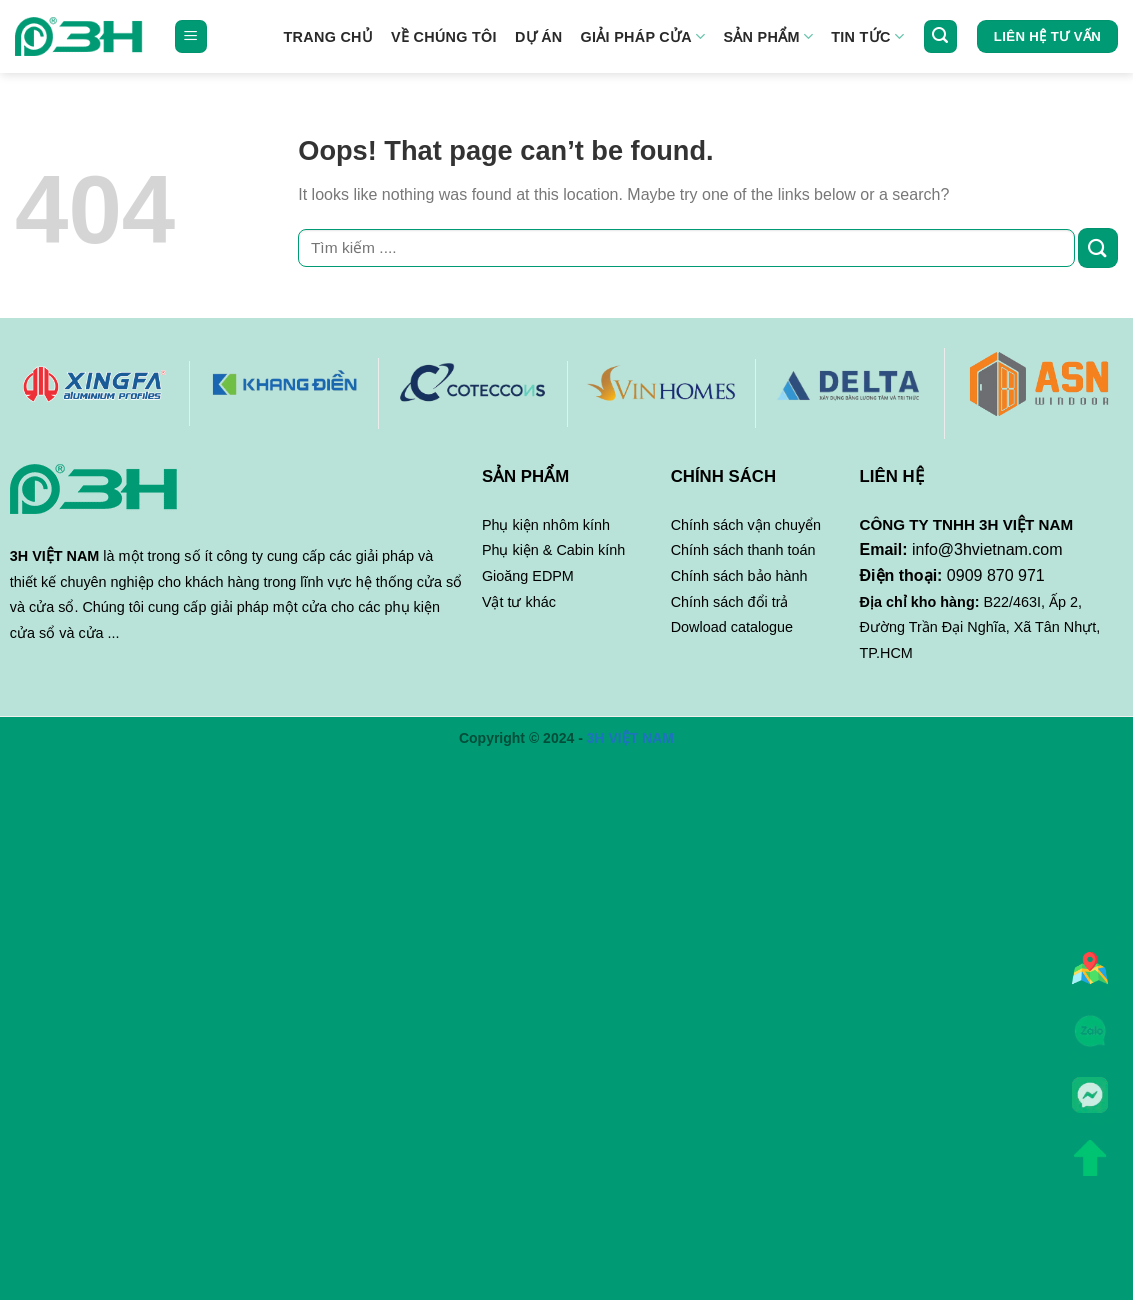 This screenshot has height=1300, width=1133. Describe the element at coordinates (630, 738) in the screenshot. I see `3H VIỆT NAM` at that location.